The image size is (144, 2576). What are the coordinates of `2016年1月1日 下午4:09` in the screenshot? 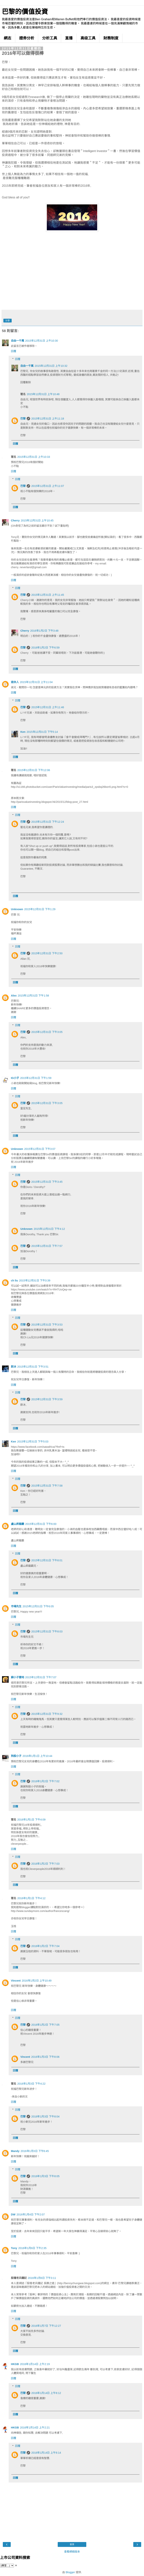 It's located at (31, 1819).